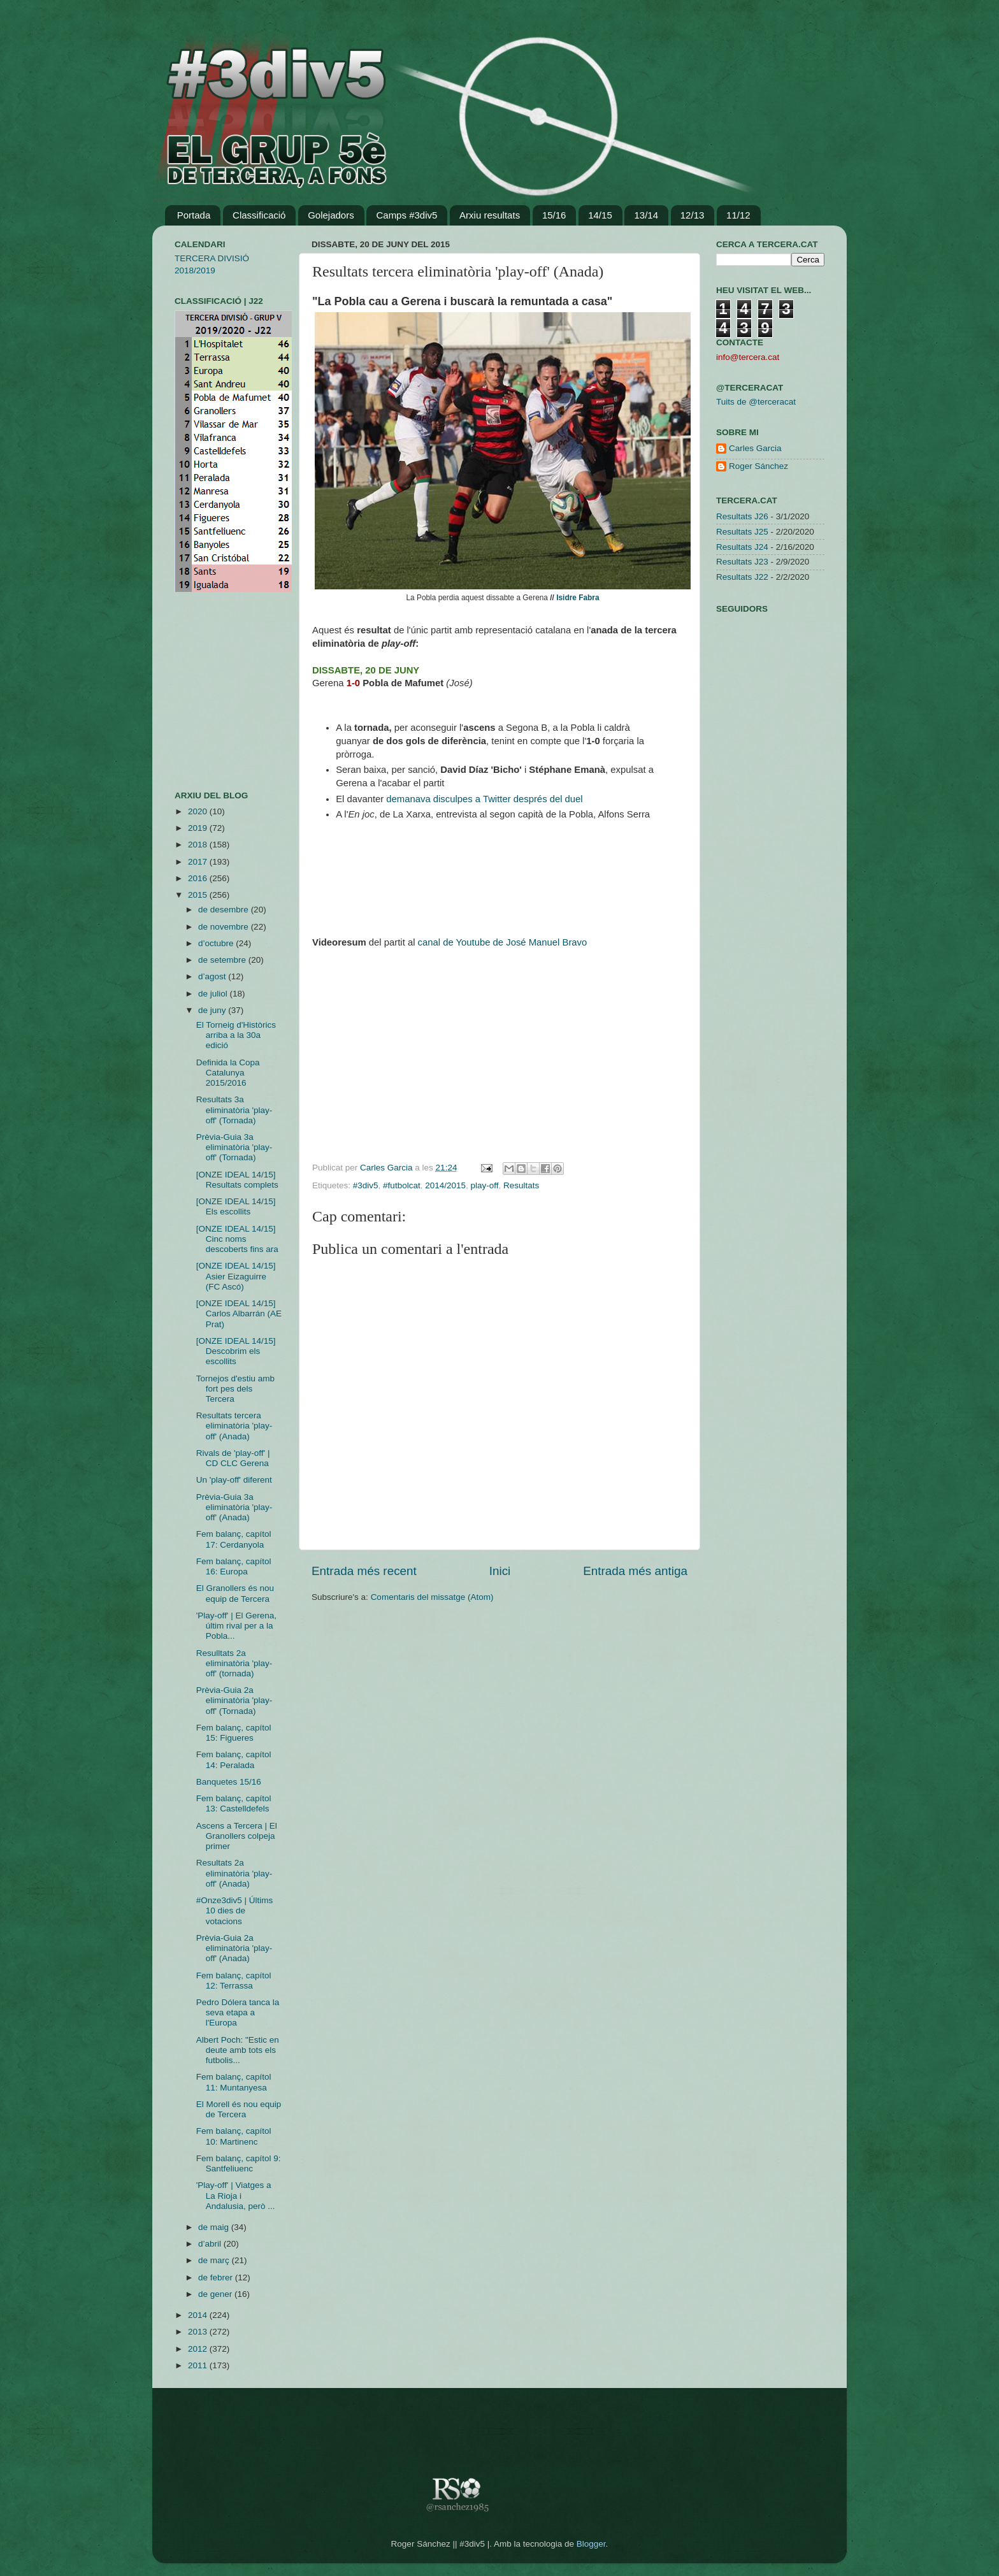 This screenshot has width=999, height=2576. What do you see at coordinates (216, 2294) in the screenshot?
I see `de gener` at bounding box center [216, 2294].